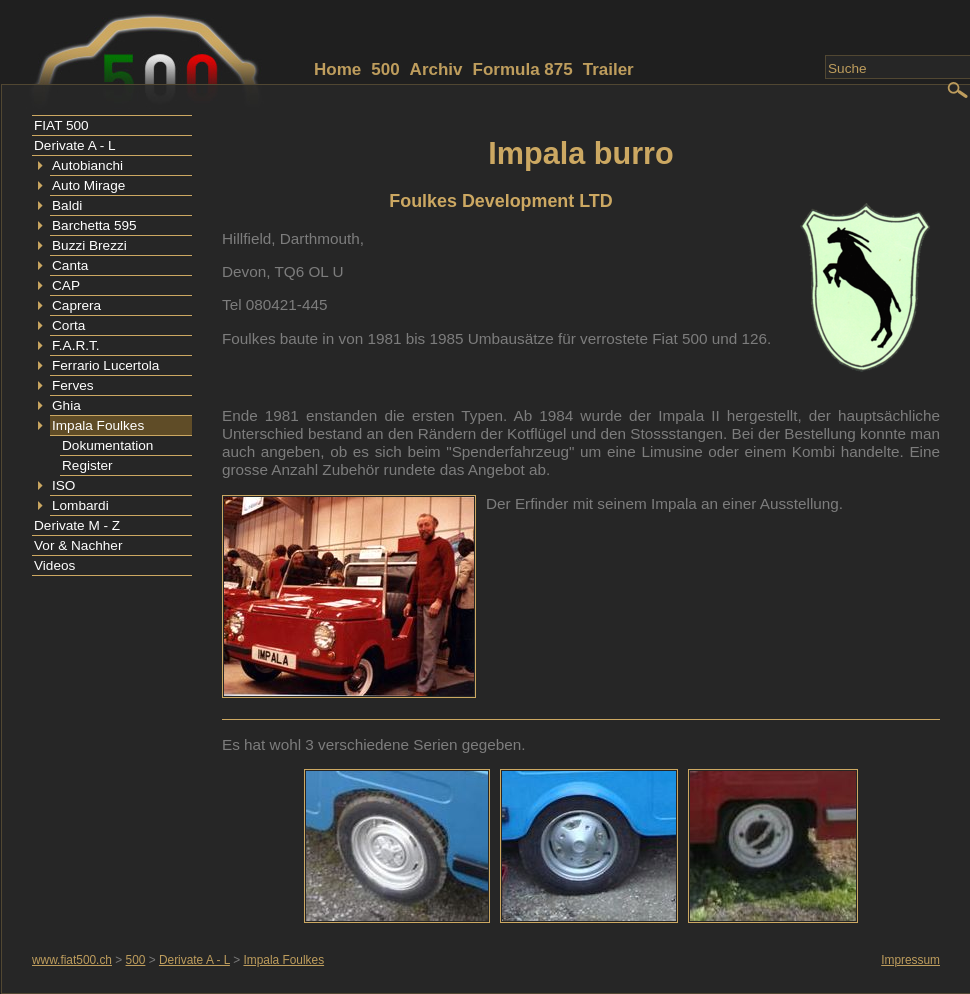 This screenshot has width=970, height=994. I want to click on Corta, so click(68, 325).